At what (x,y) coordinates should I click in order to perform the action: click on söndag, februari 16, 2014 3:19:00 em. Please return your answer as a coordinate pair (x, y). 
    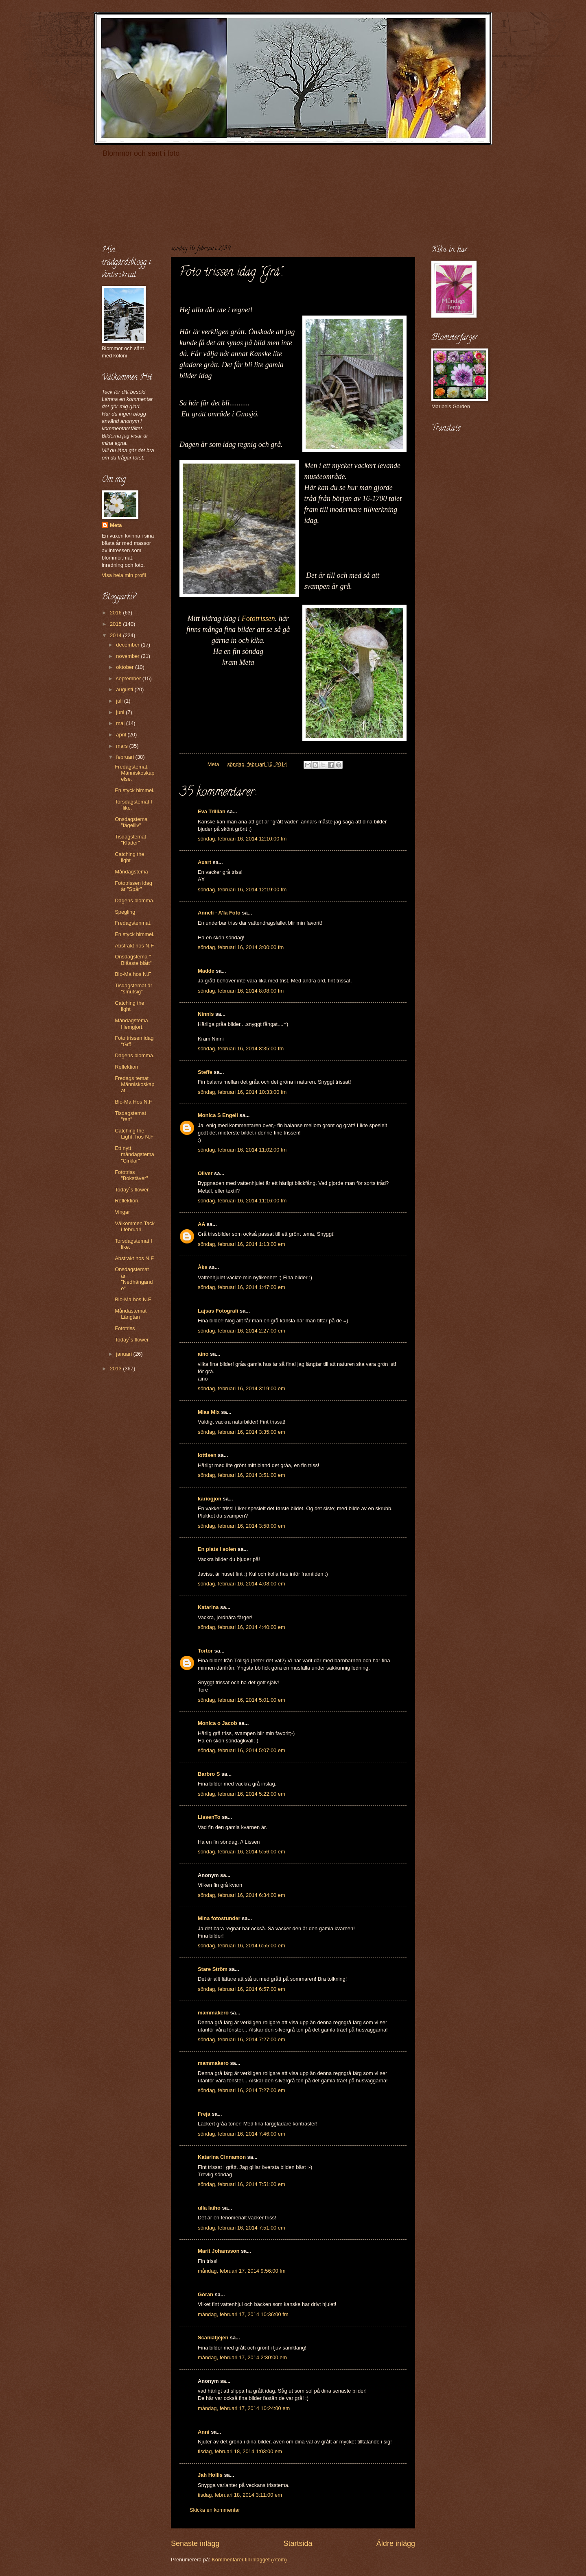
    Looking at the image, I should click on (241, 1388).